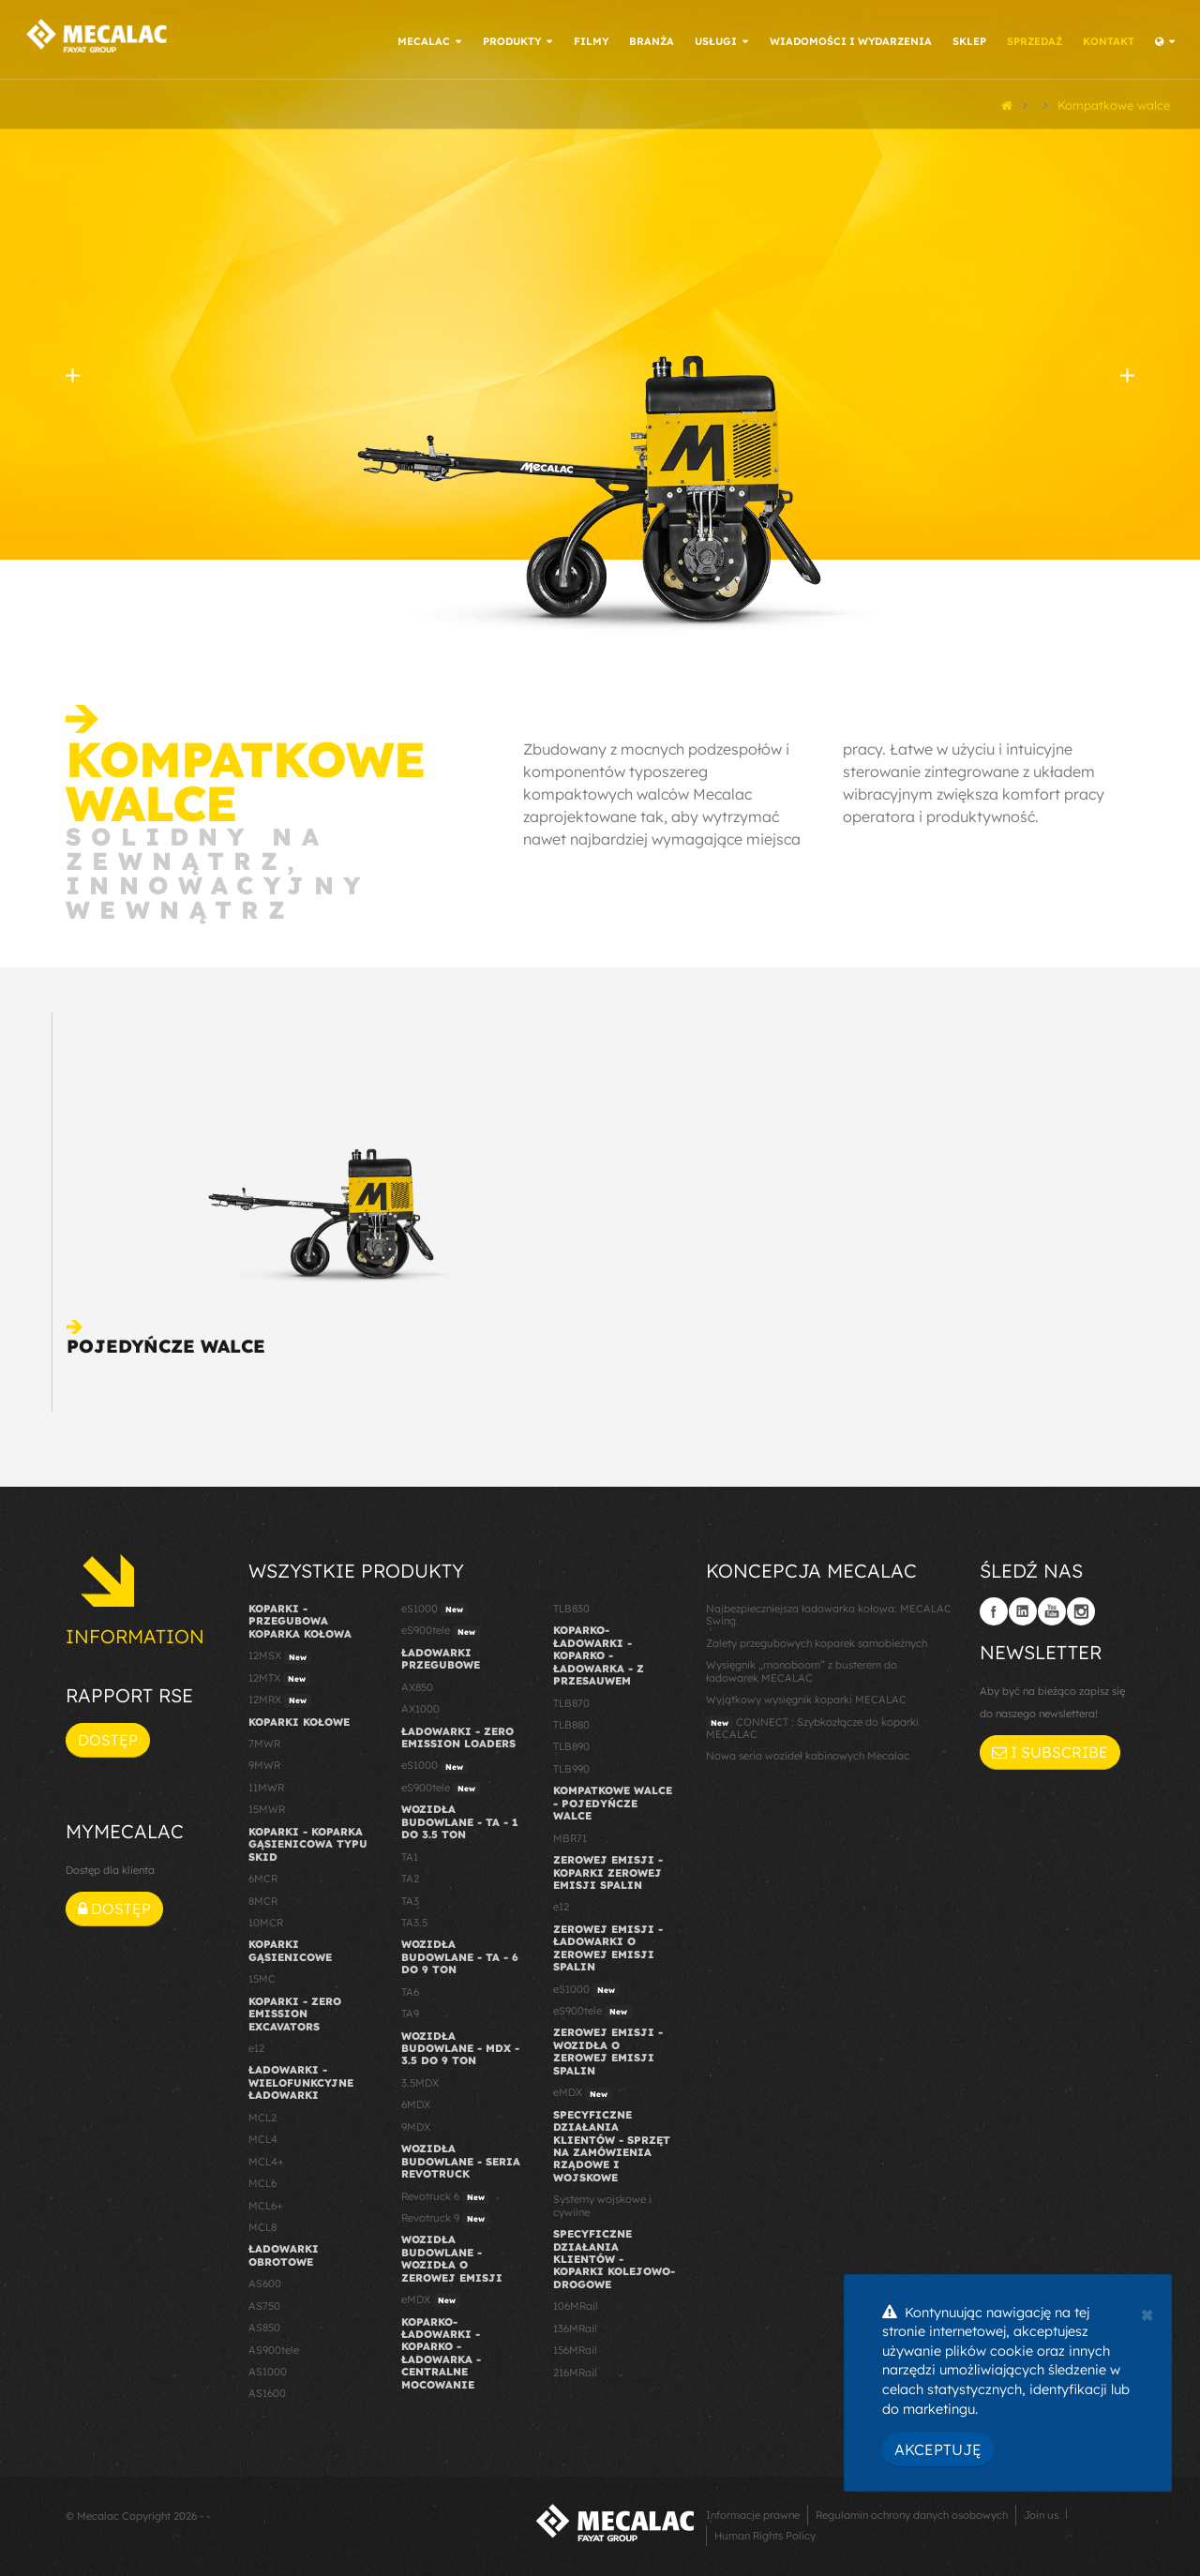  What do you see at coordinates (264, 2281) in the screenshot?
I see `AS600` at bounding box center [264, 2281].